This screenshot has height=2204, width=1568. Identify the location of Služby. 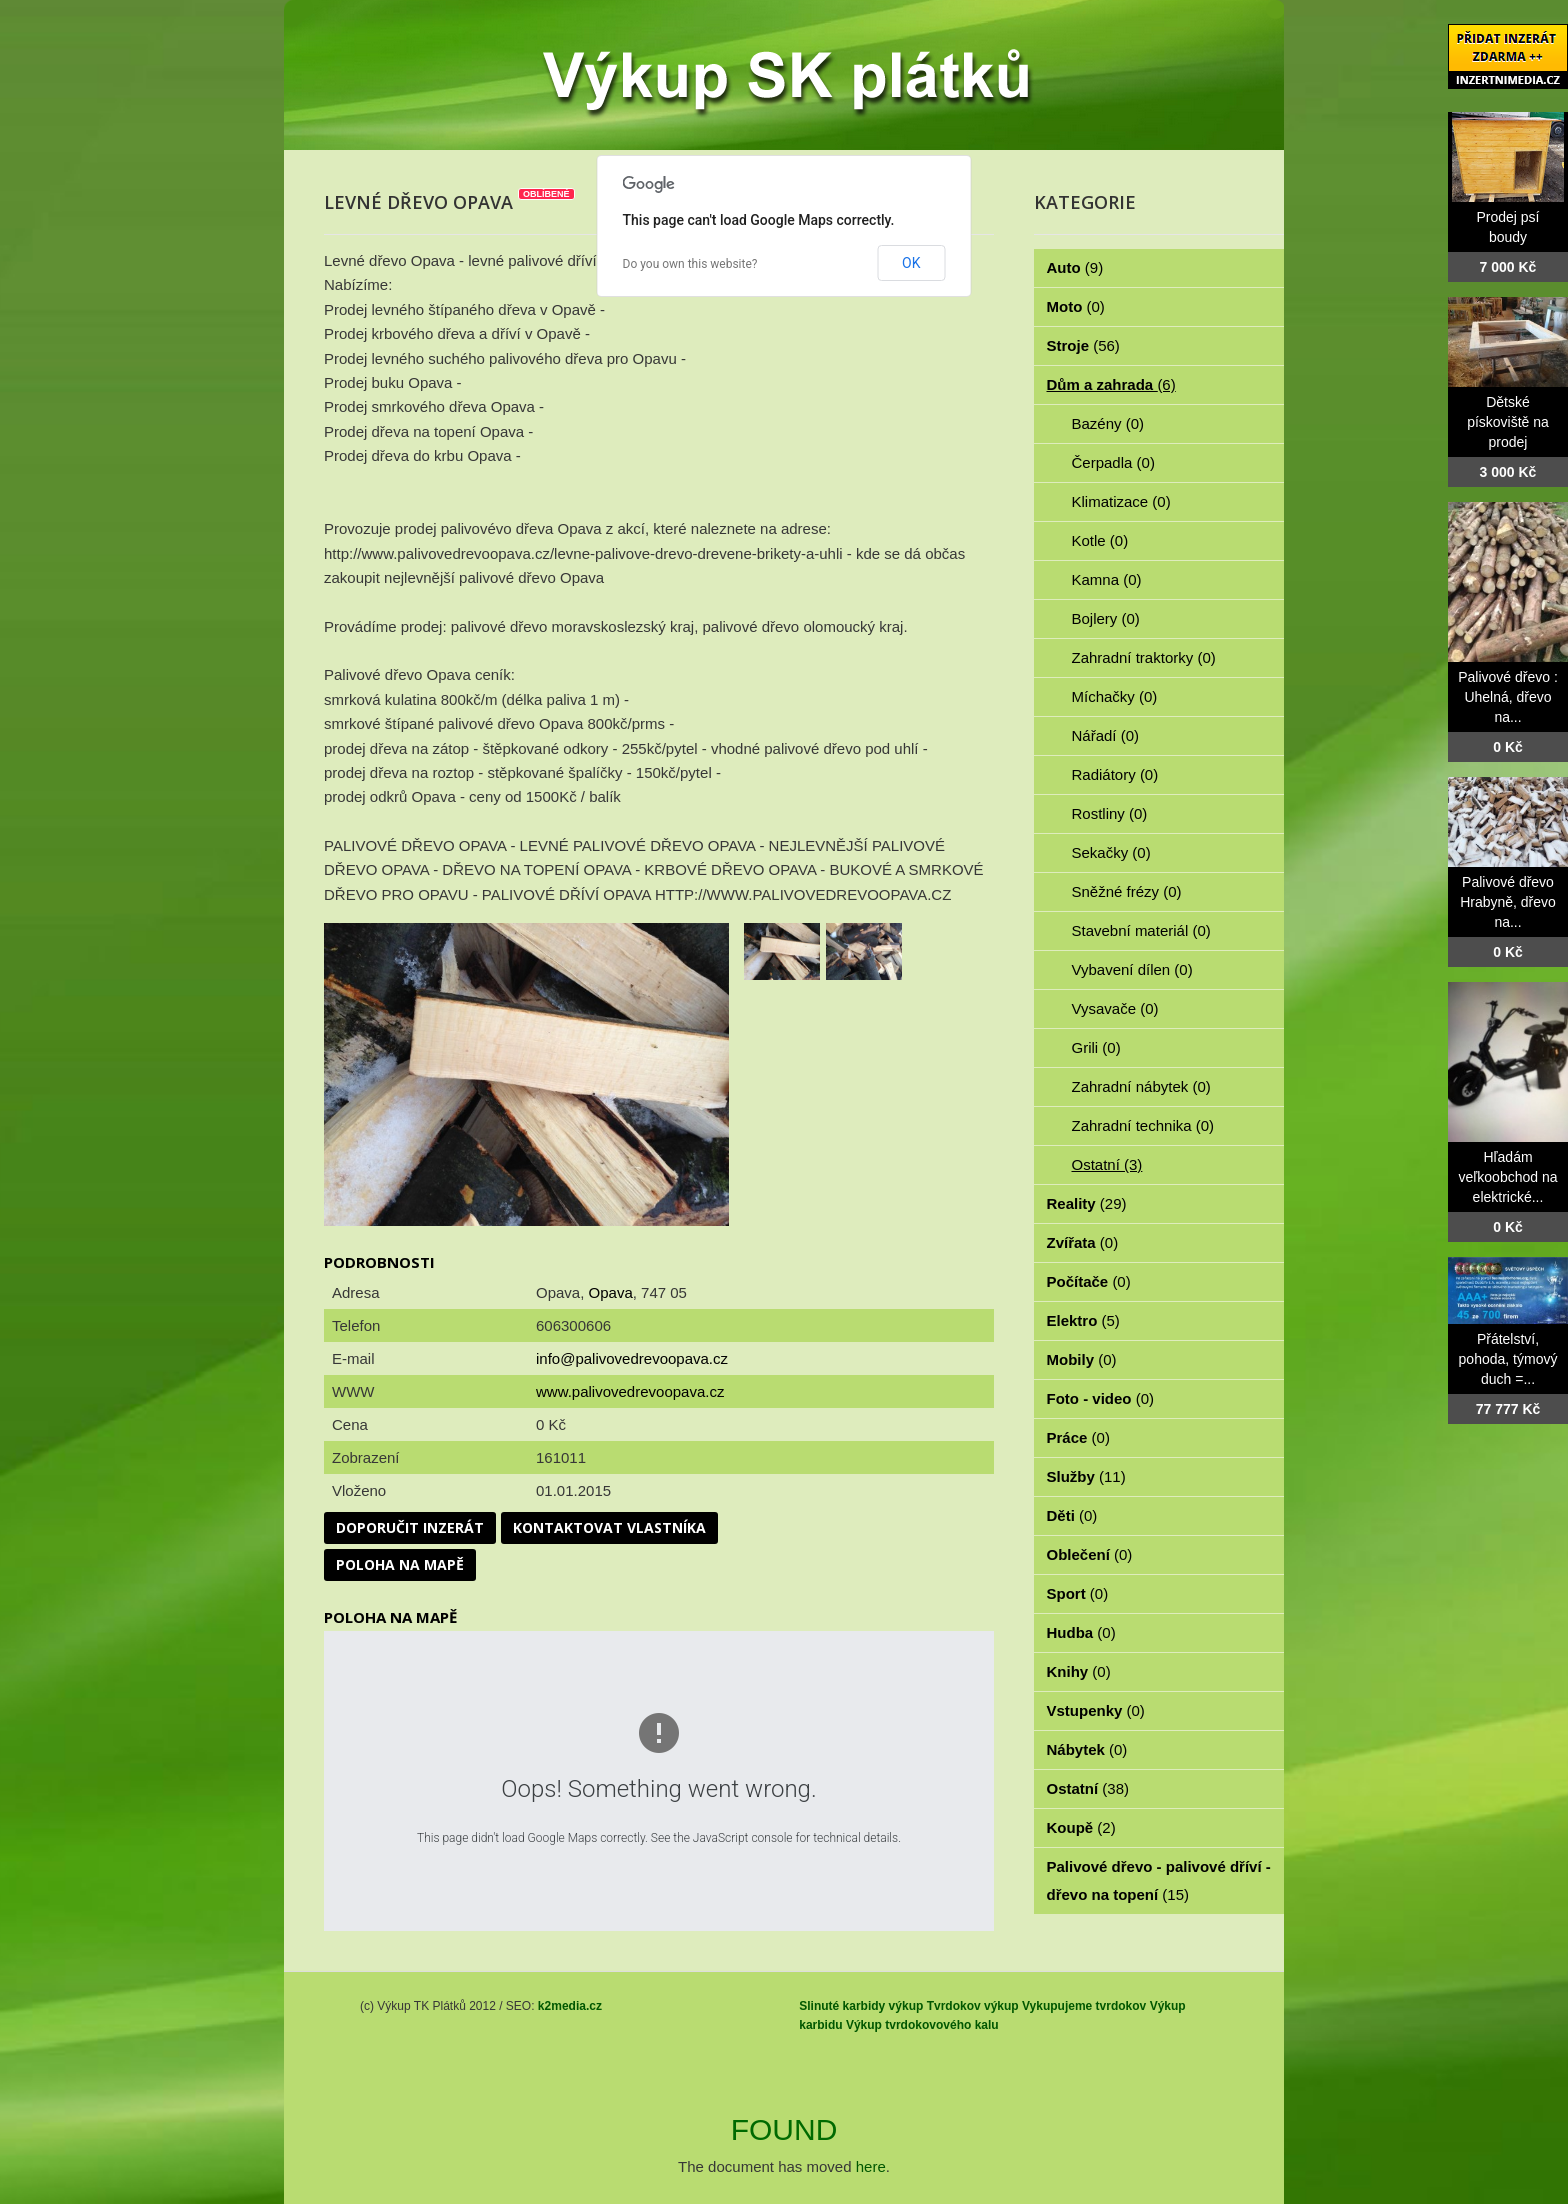
(1086, 1476).